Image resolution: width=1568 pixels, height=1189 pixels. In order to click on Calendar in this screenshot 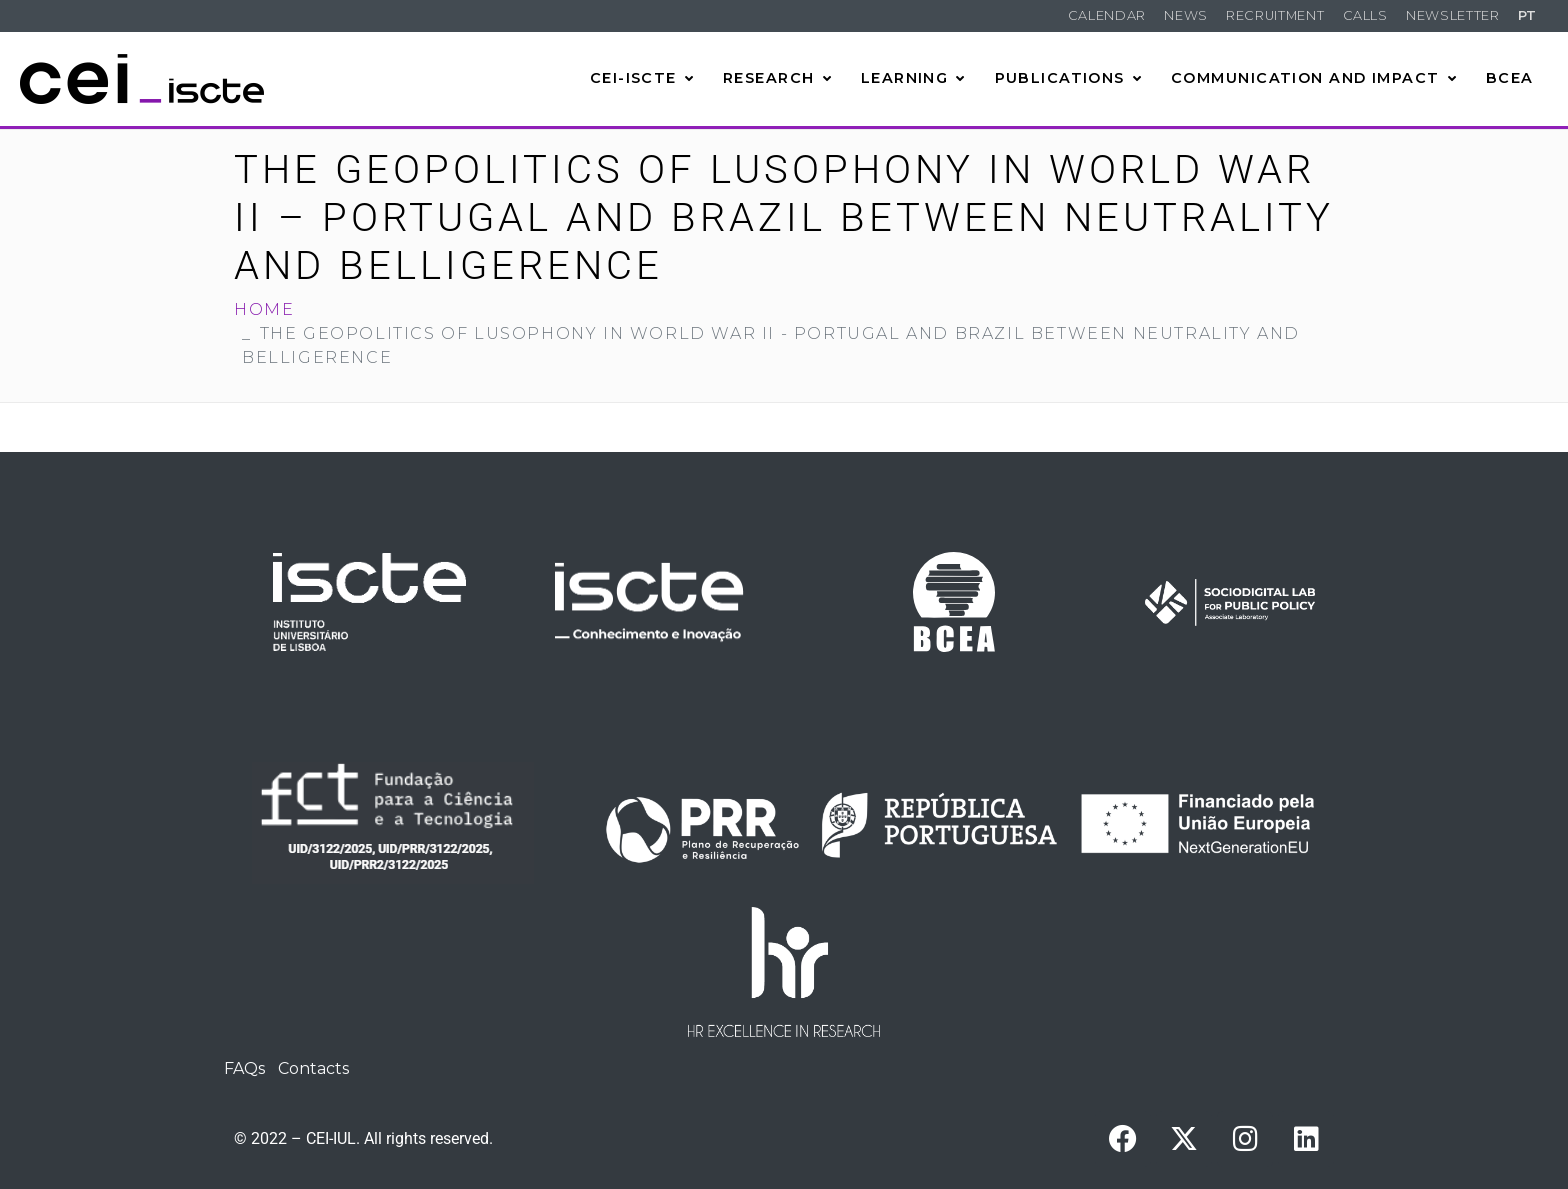, I will do `click(1107, 15)`.